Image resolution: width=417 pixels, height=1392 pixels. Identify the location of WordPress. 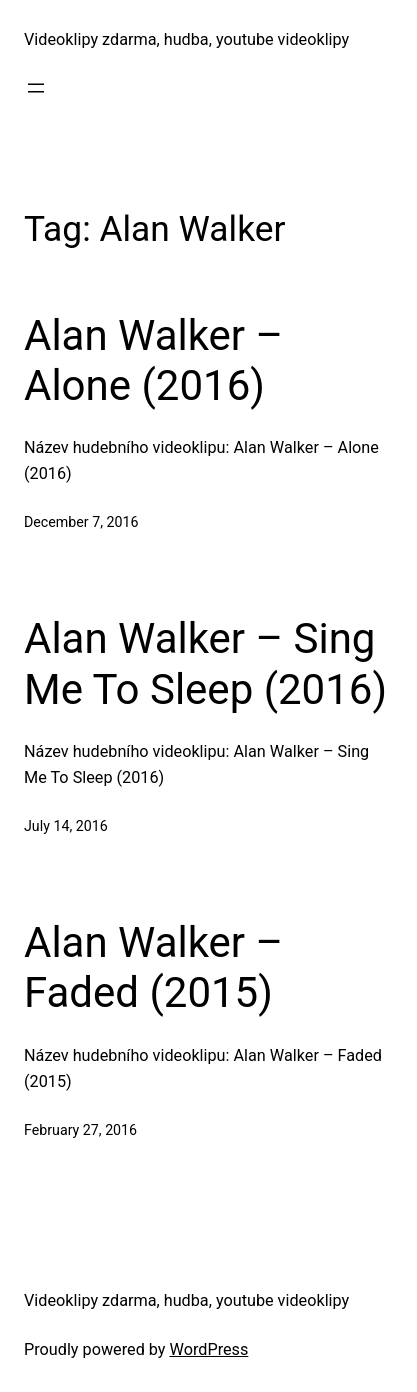
(209, 1349).